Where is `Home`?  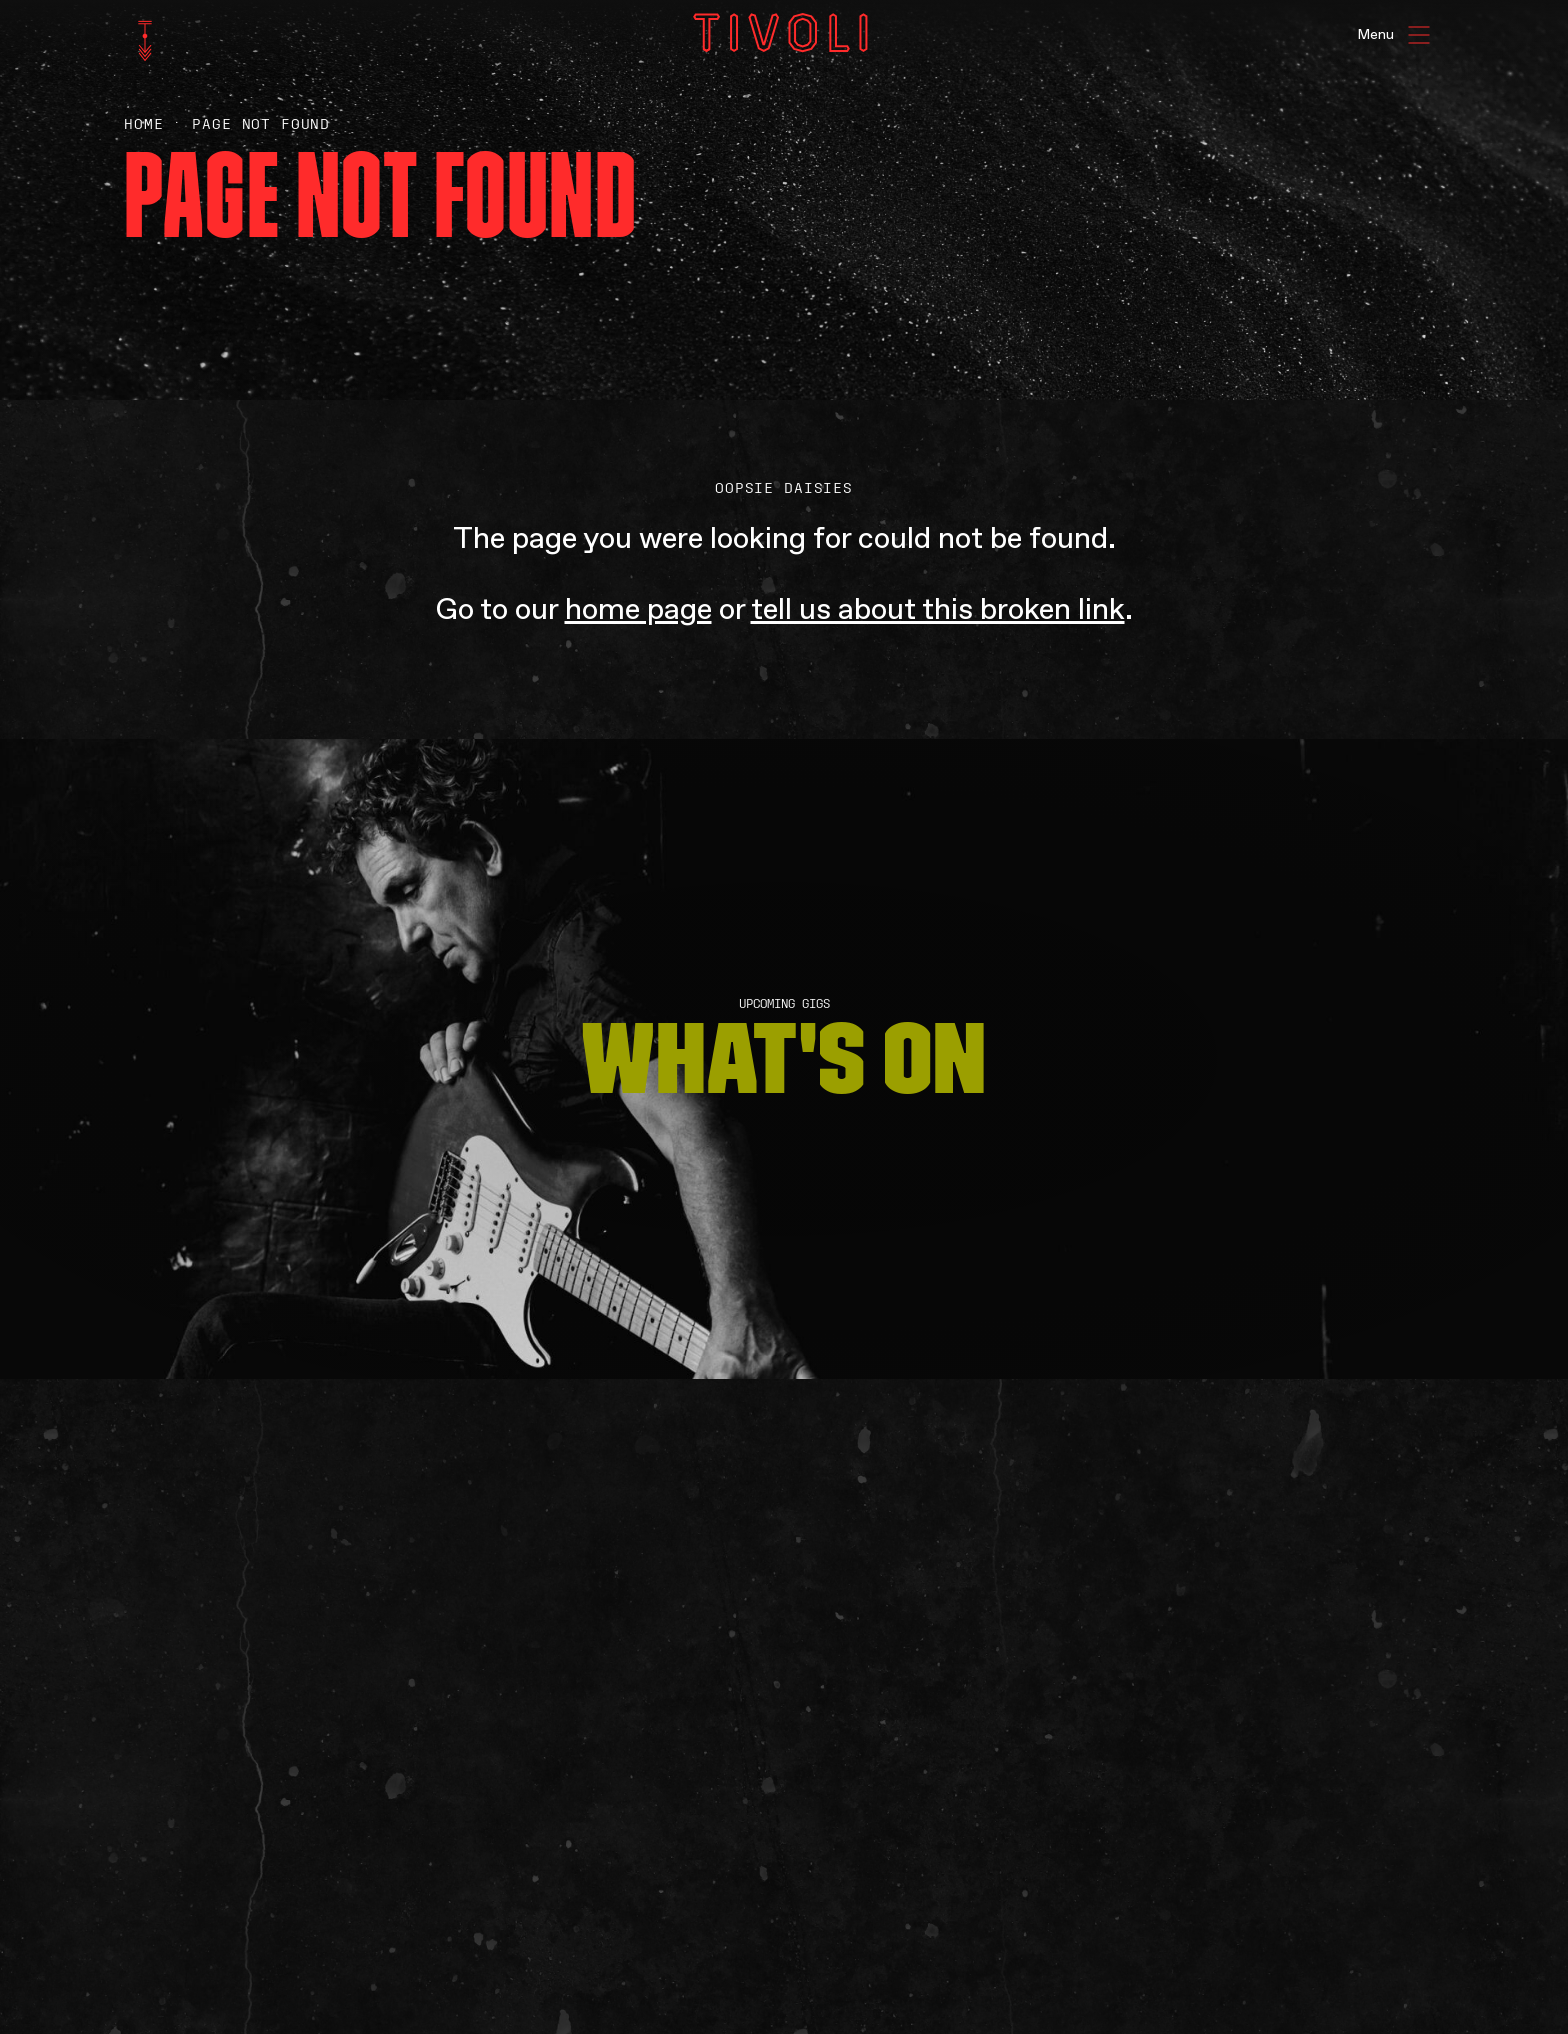
Home is located at coordinates (143, 124).